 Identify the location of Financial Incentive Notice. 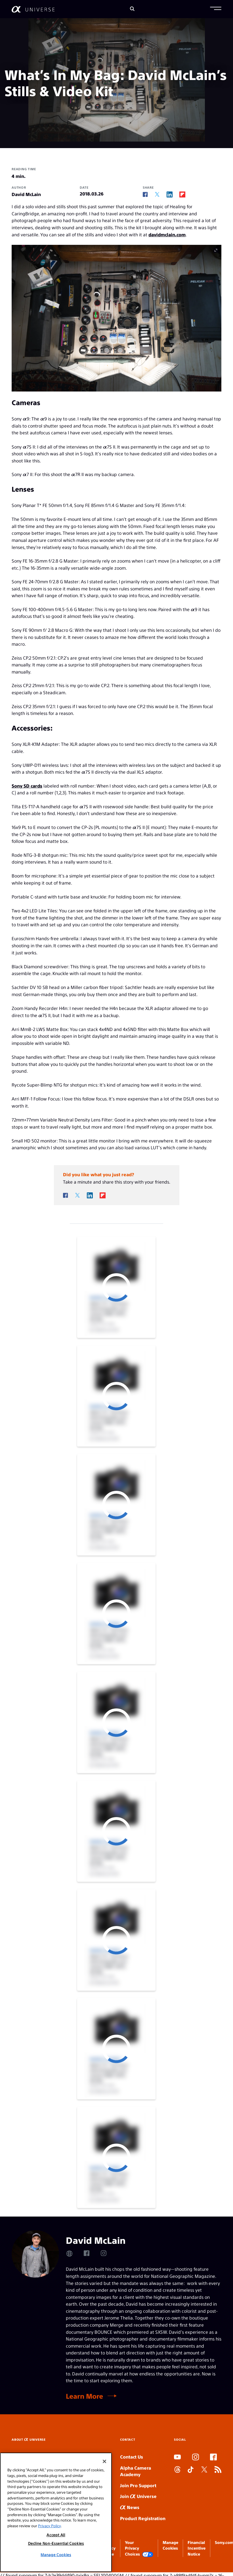
(196, 2548).